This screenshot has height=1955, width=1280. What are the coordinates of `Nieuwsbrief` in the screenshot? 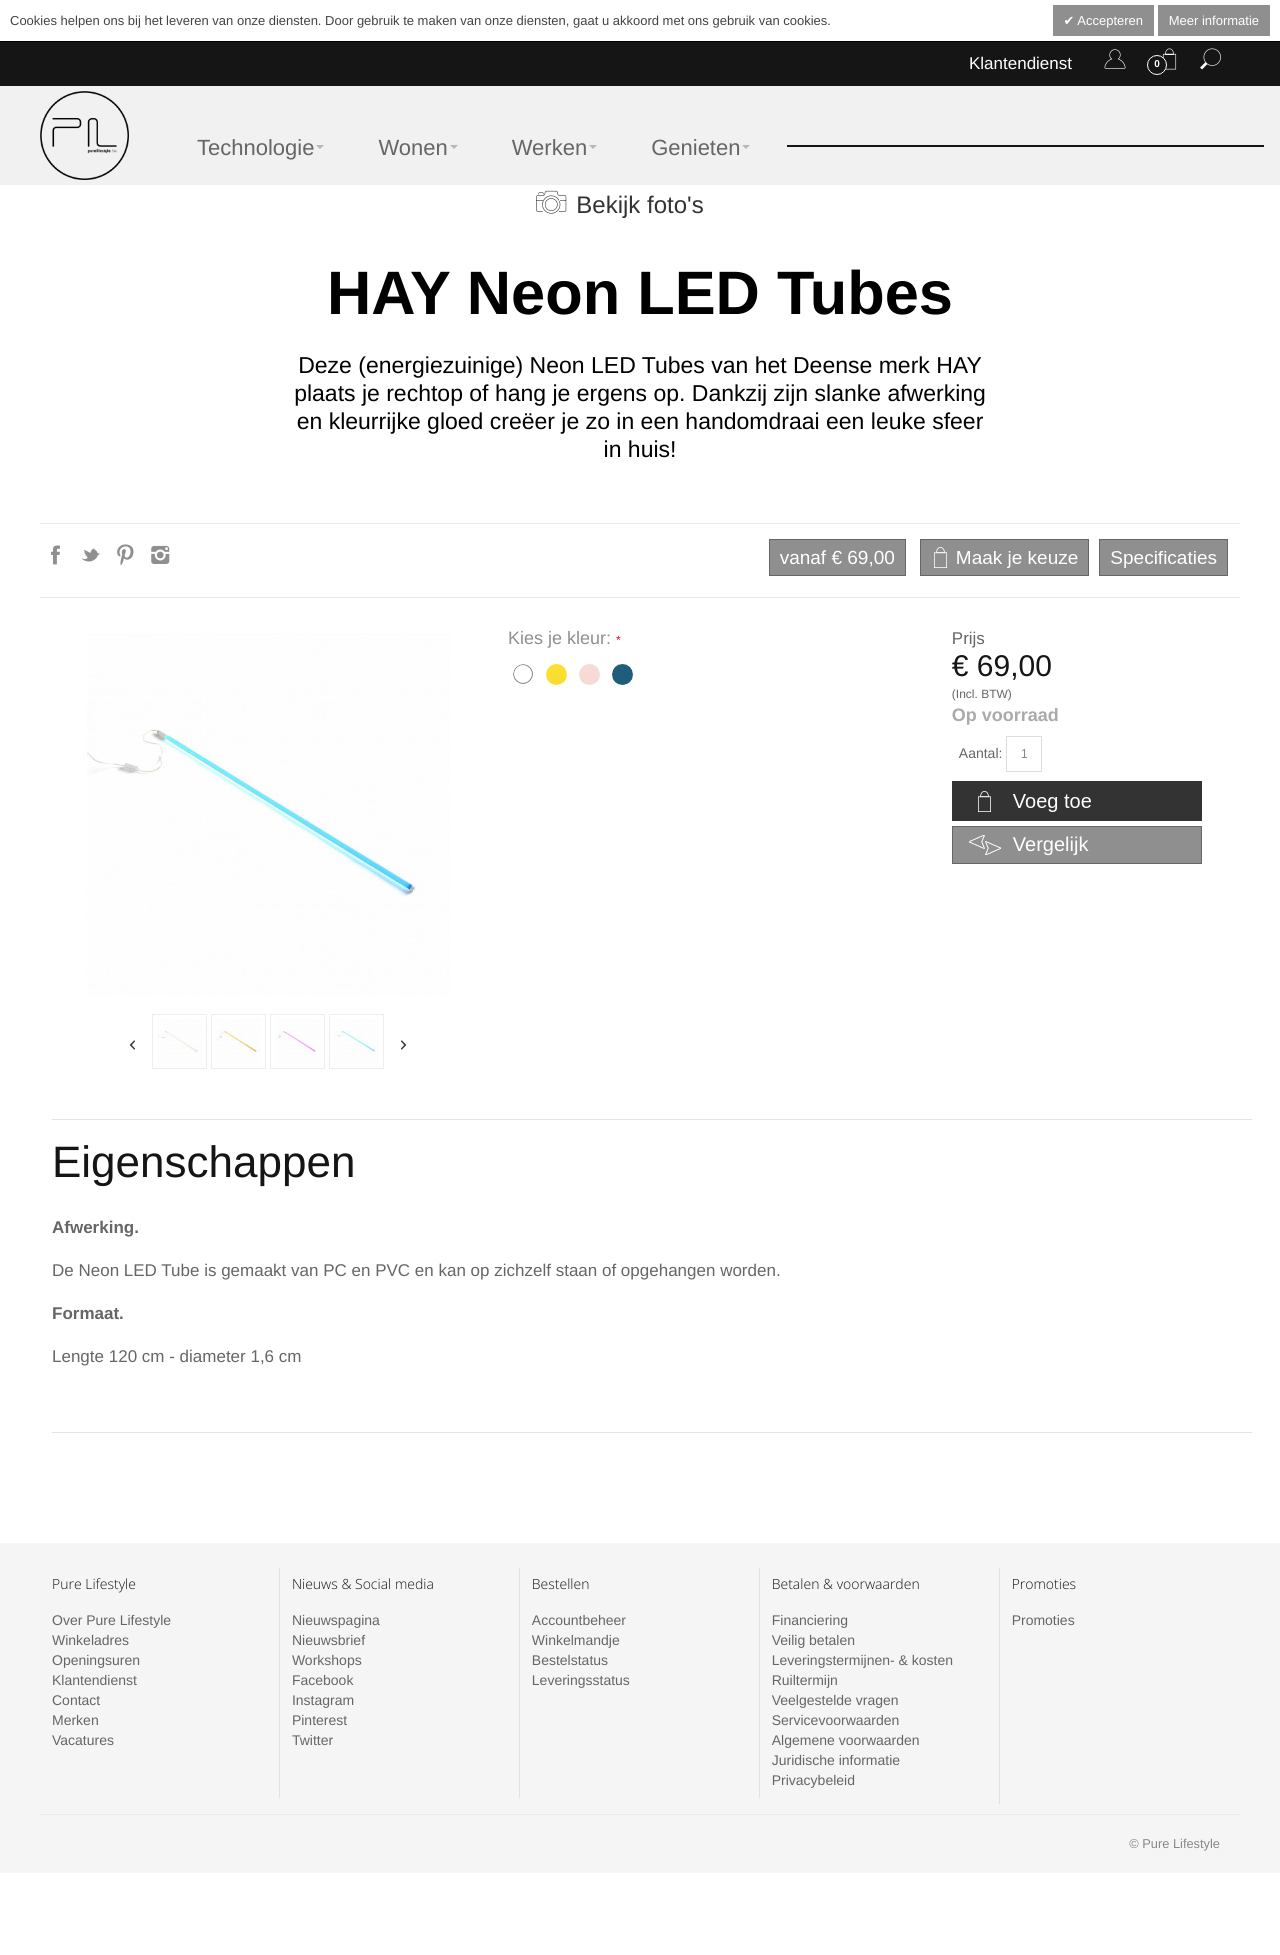 It's located at (328, 1640).